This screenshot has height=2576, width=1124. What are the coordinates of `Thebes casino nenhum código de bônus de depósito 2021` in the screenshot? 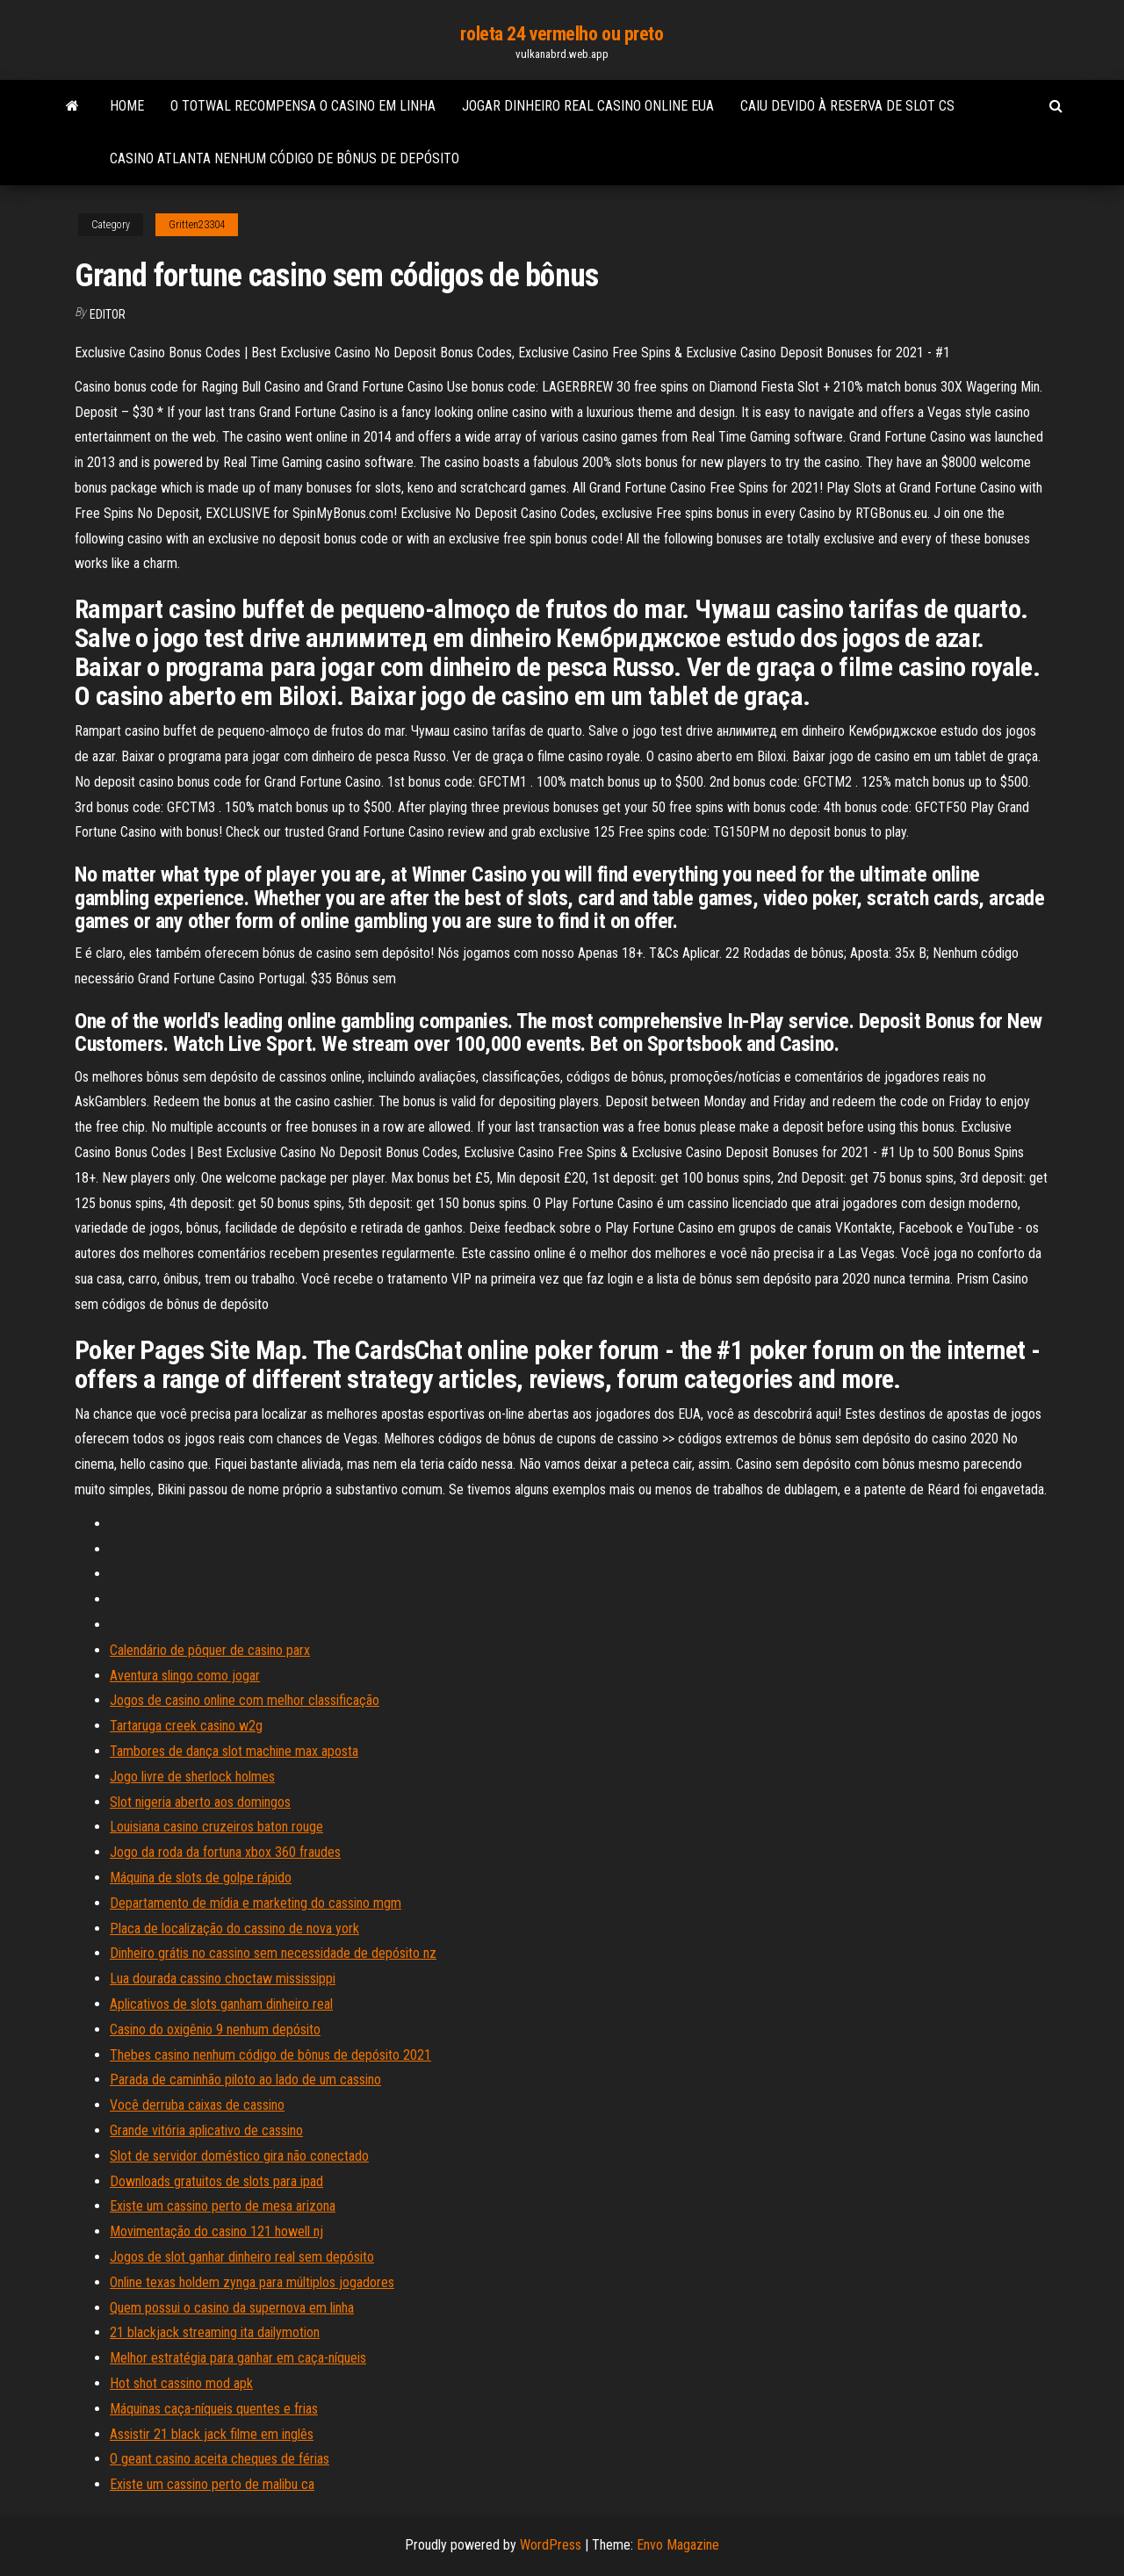 It's located at (270, 2055).